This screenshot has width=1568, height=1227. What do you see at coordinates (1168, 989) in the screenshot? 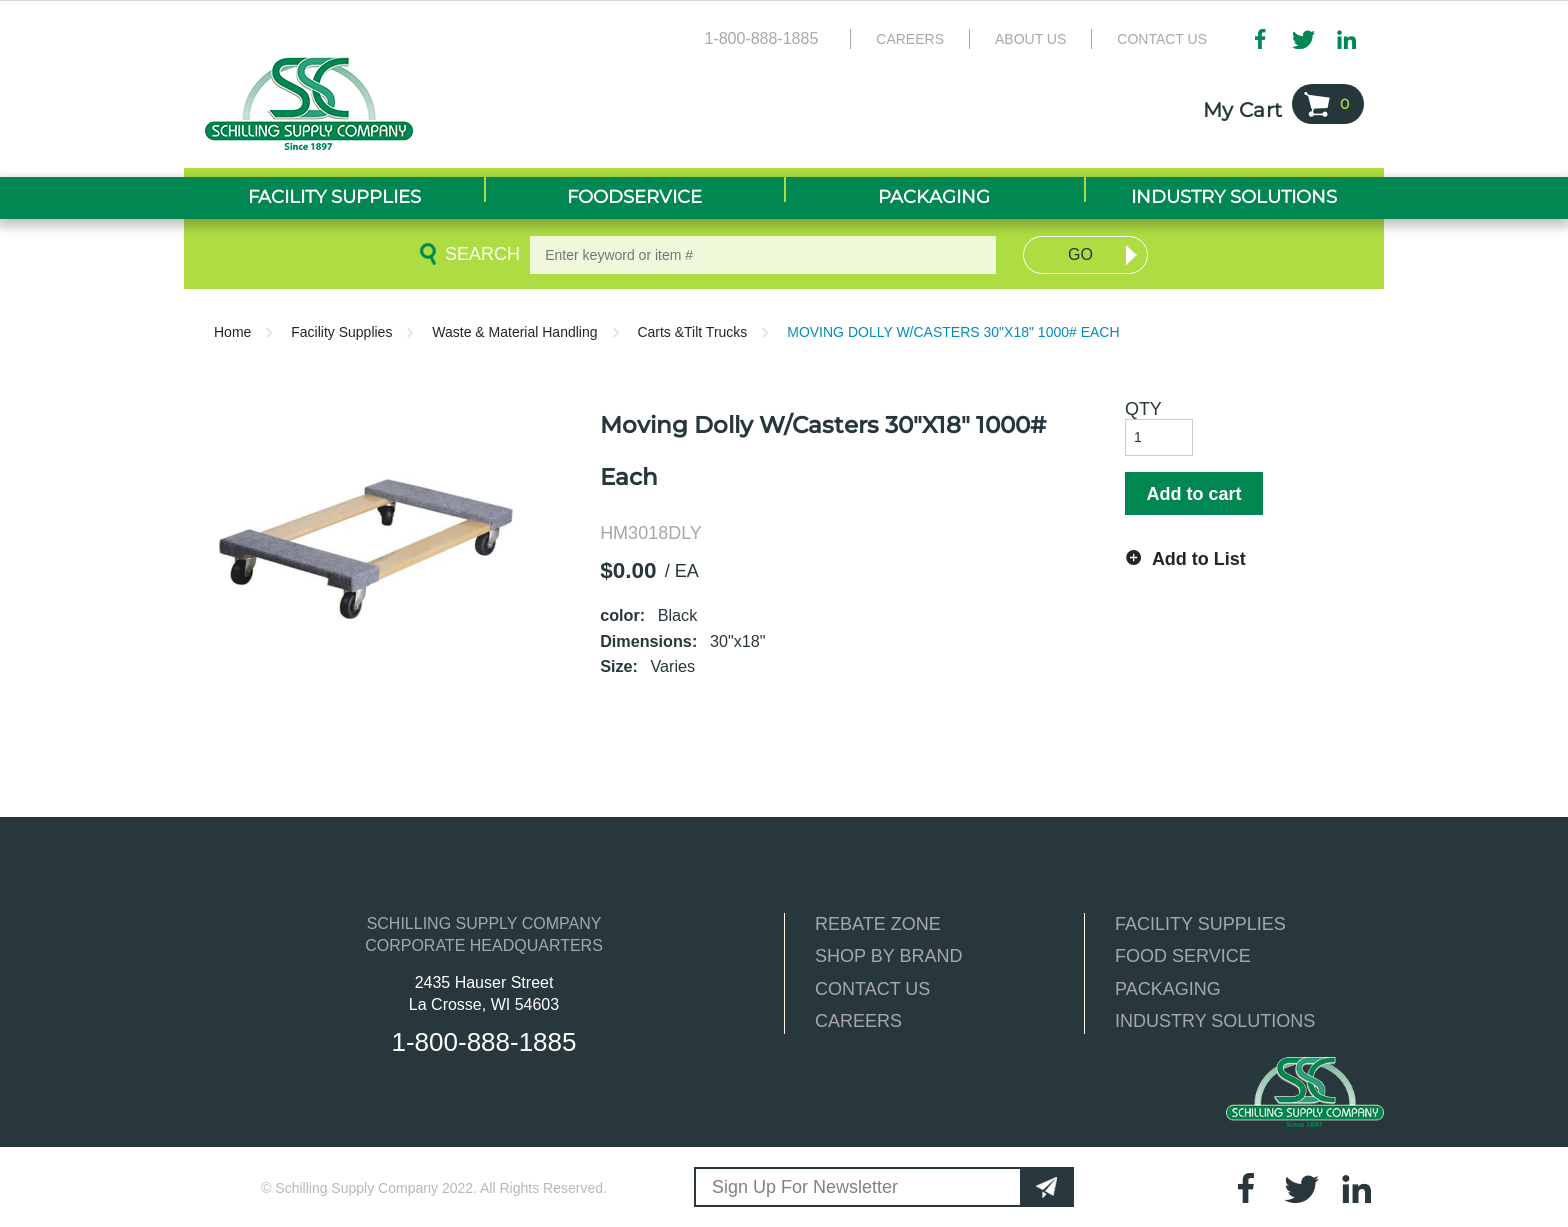
I see `PACKAGING` at bounding box center [1168, 989].